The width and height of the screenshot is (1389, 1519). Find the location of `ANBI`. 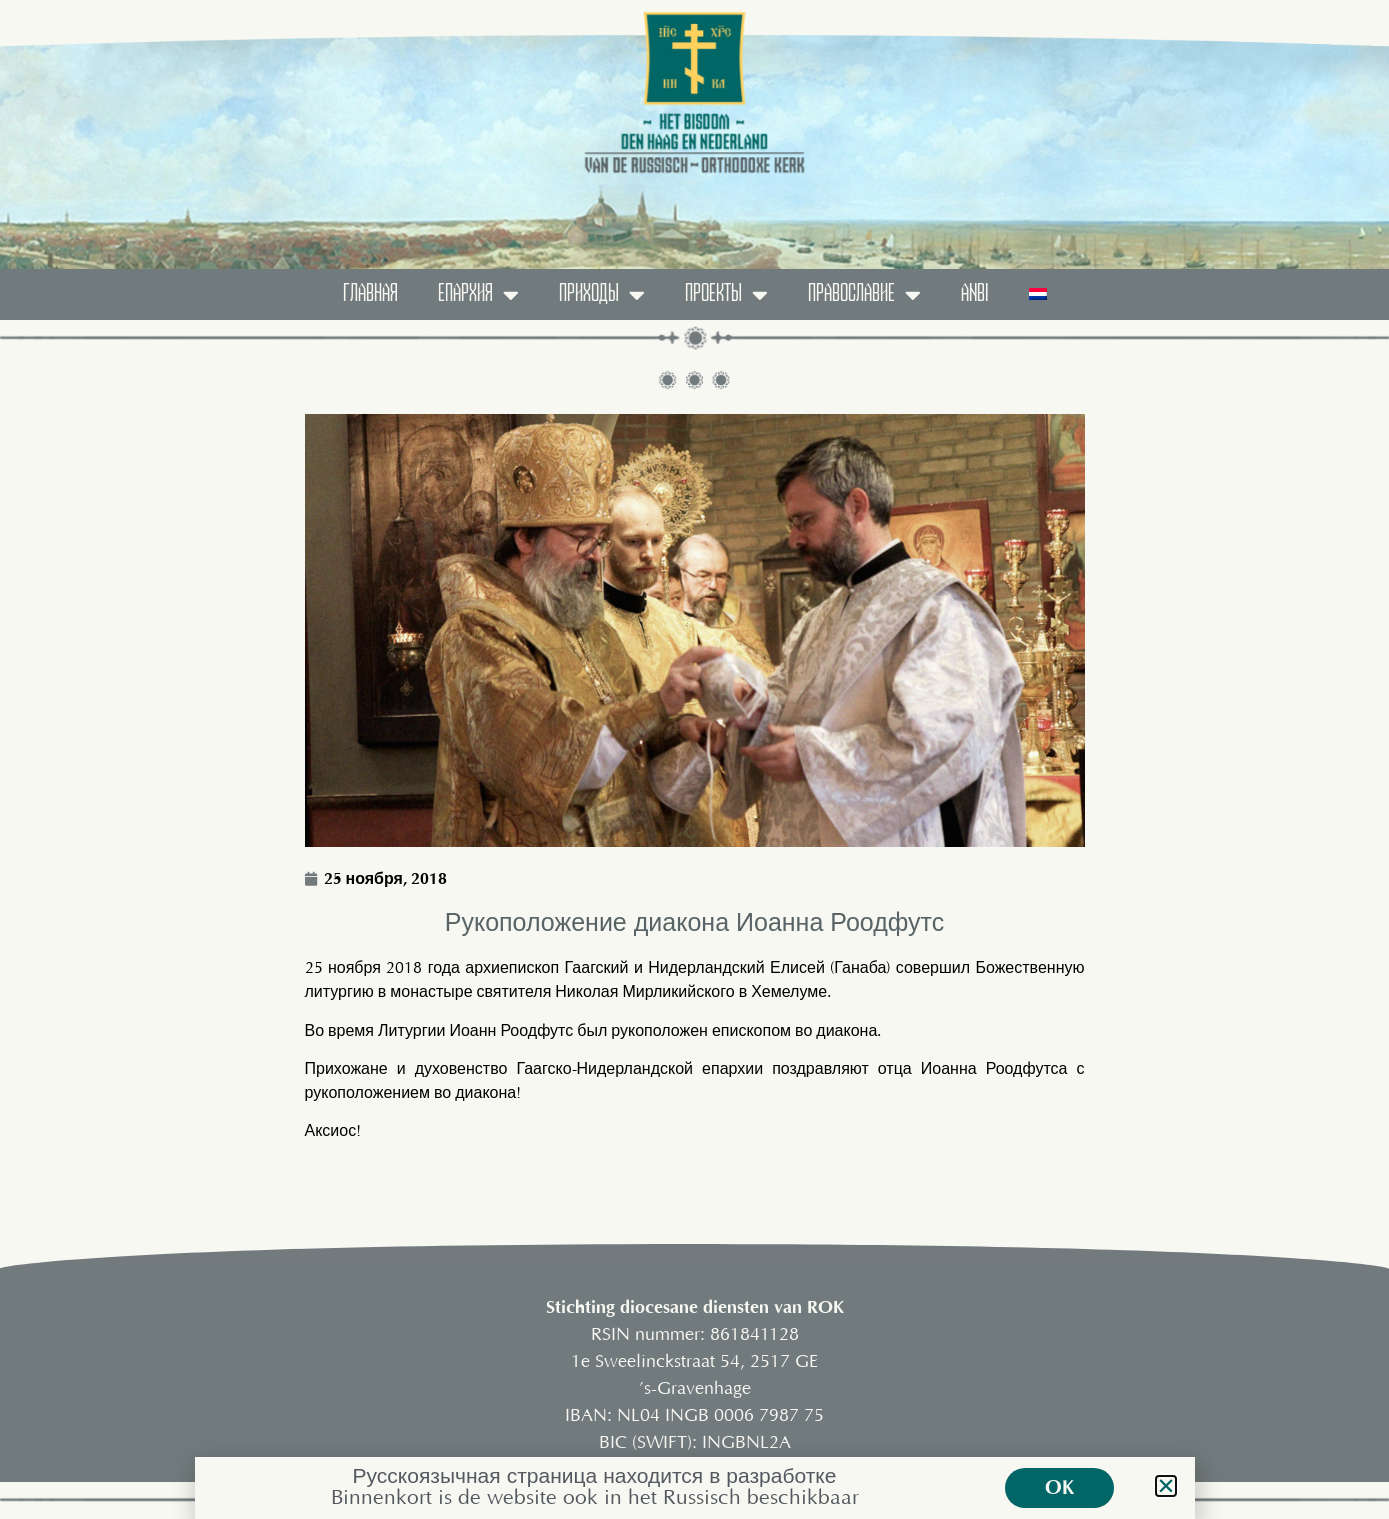

ANBI is located at coordinates (975, 294).